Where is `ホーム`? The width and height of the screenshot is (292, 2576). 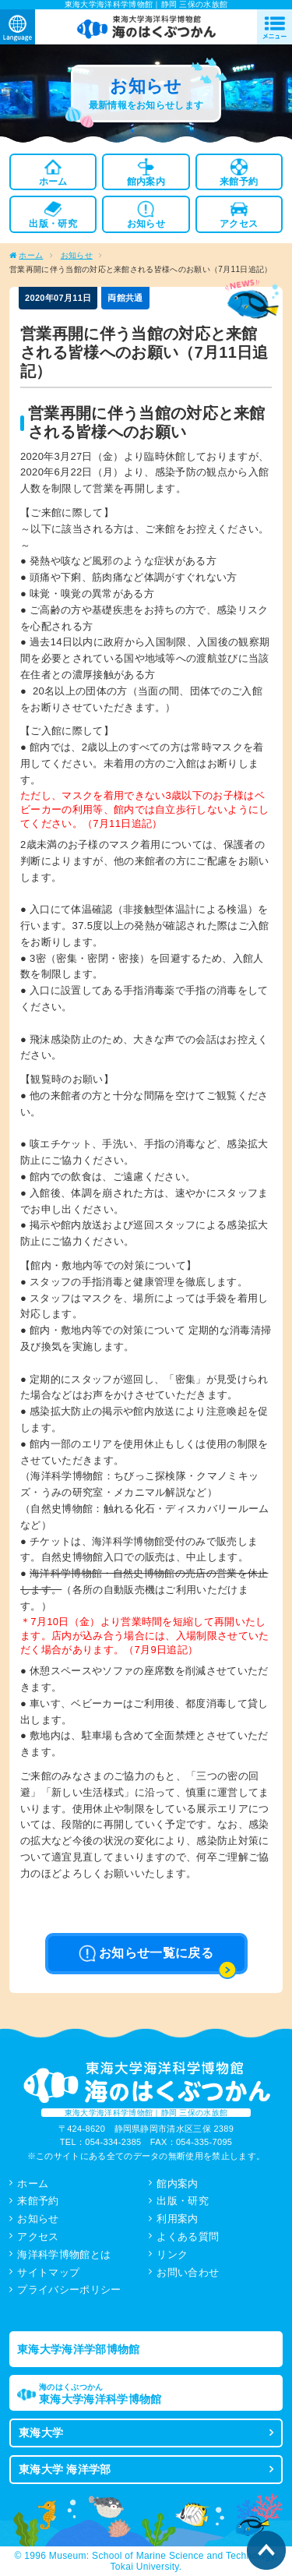 ホーム is located at coordinates (31, 255).